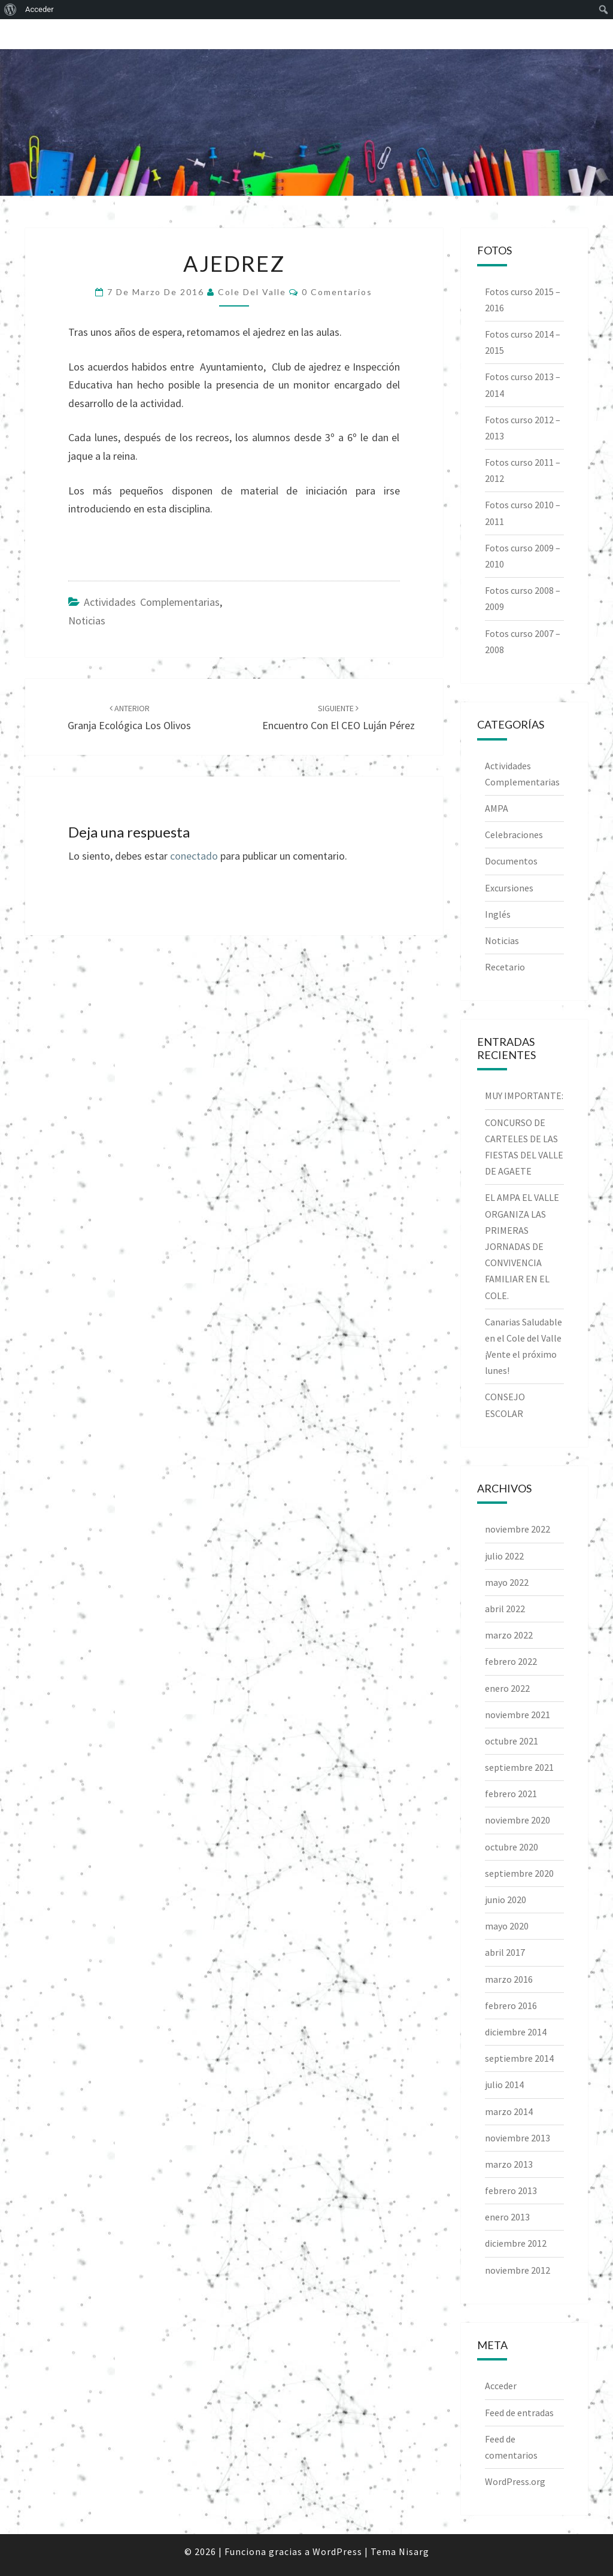 Image resolution: width=613 pixels, height=2576 pixels. Describe the element at coordinates (504, 2084) in the screenshot. I see `julio 2014` at that location.